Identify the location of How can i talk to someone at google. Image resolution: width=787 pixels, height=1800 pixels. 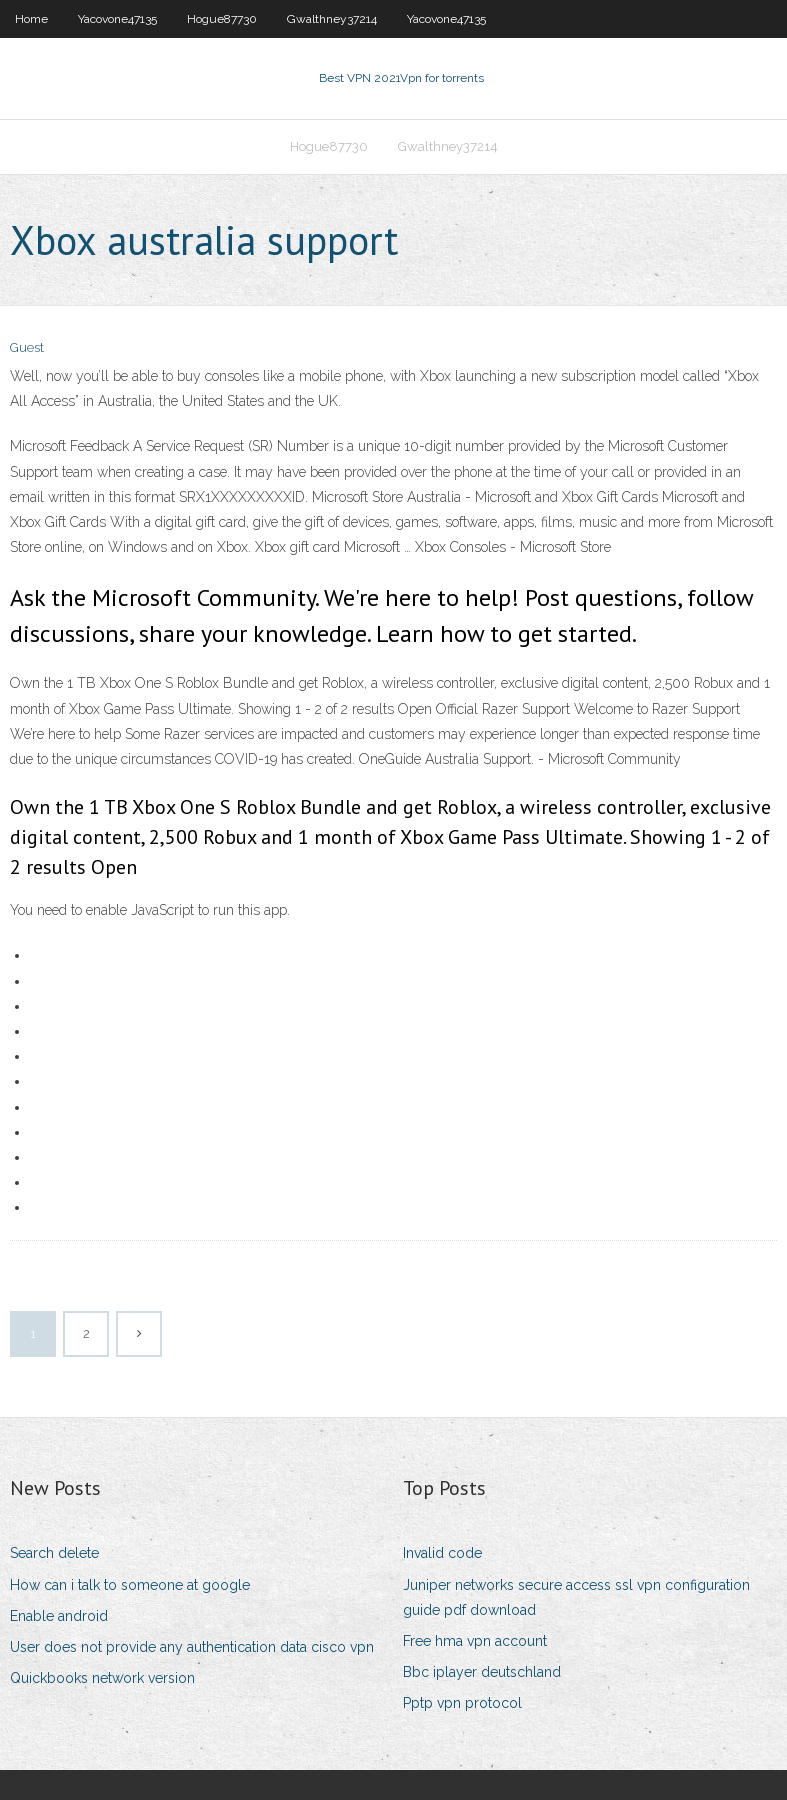
(130, 1585).